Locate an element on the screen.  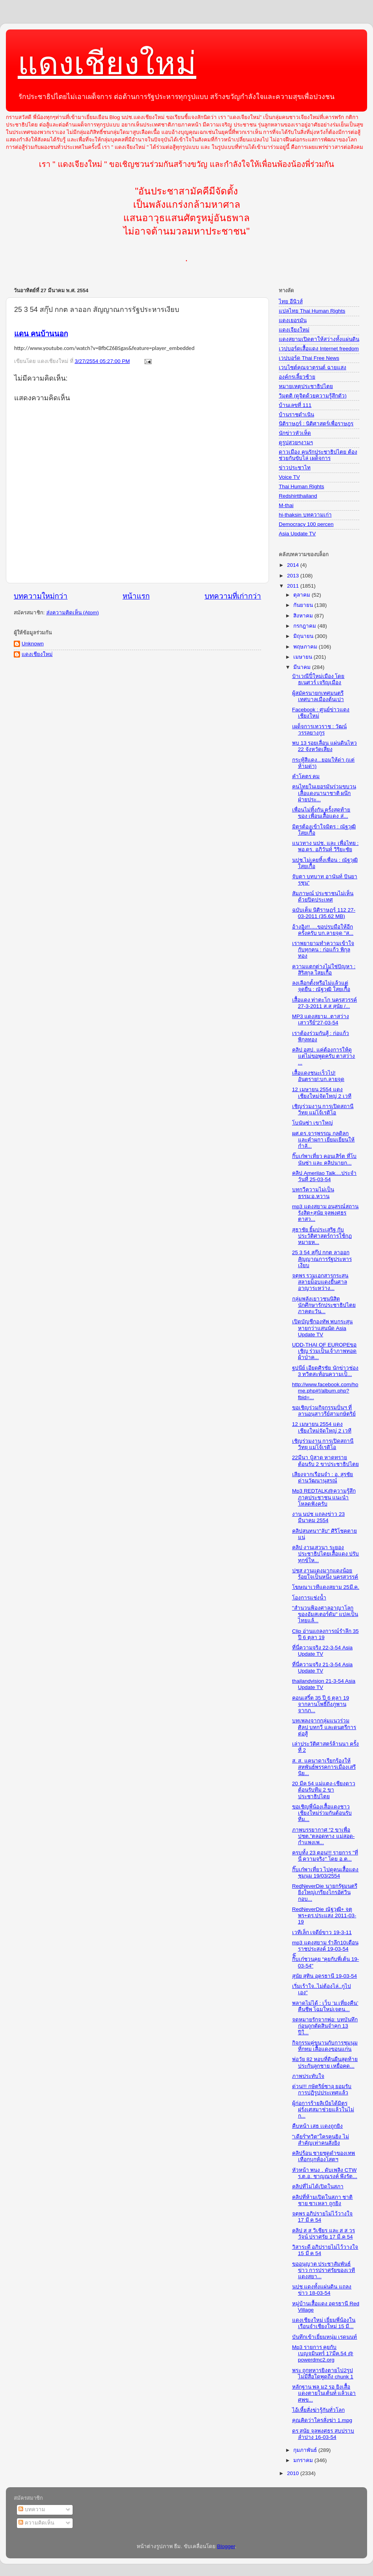
ไอ้เหี้ยสั่งฆ่ารู้กันทั่วโลก is located at coordinates (318, 2410).